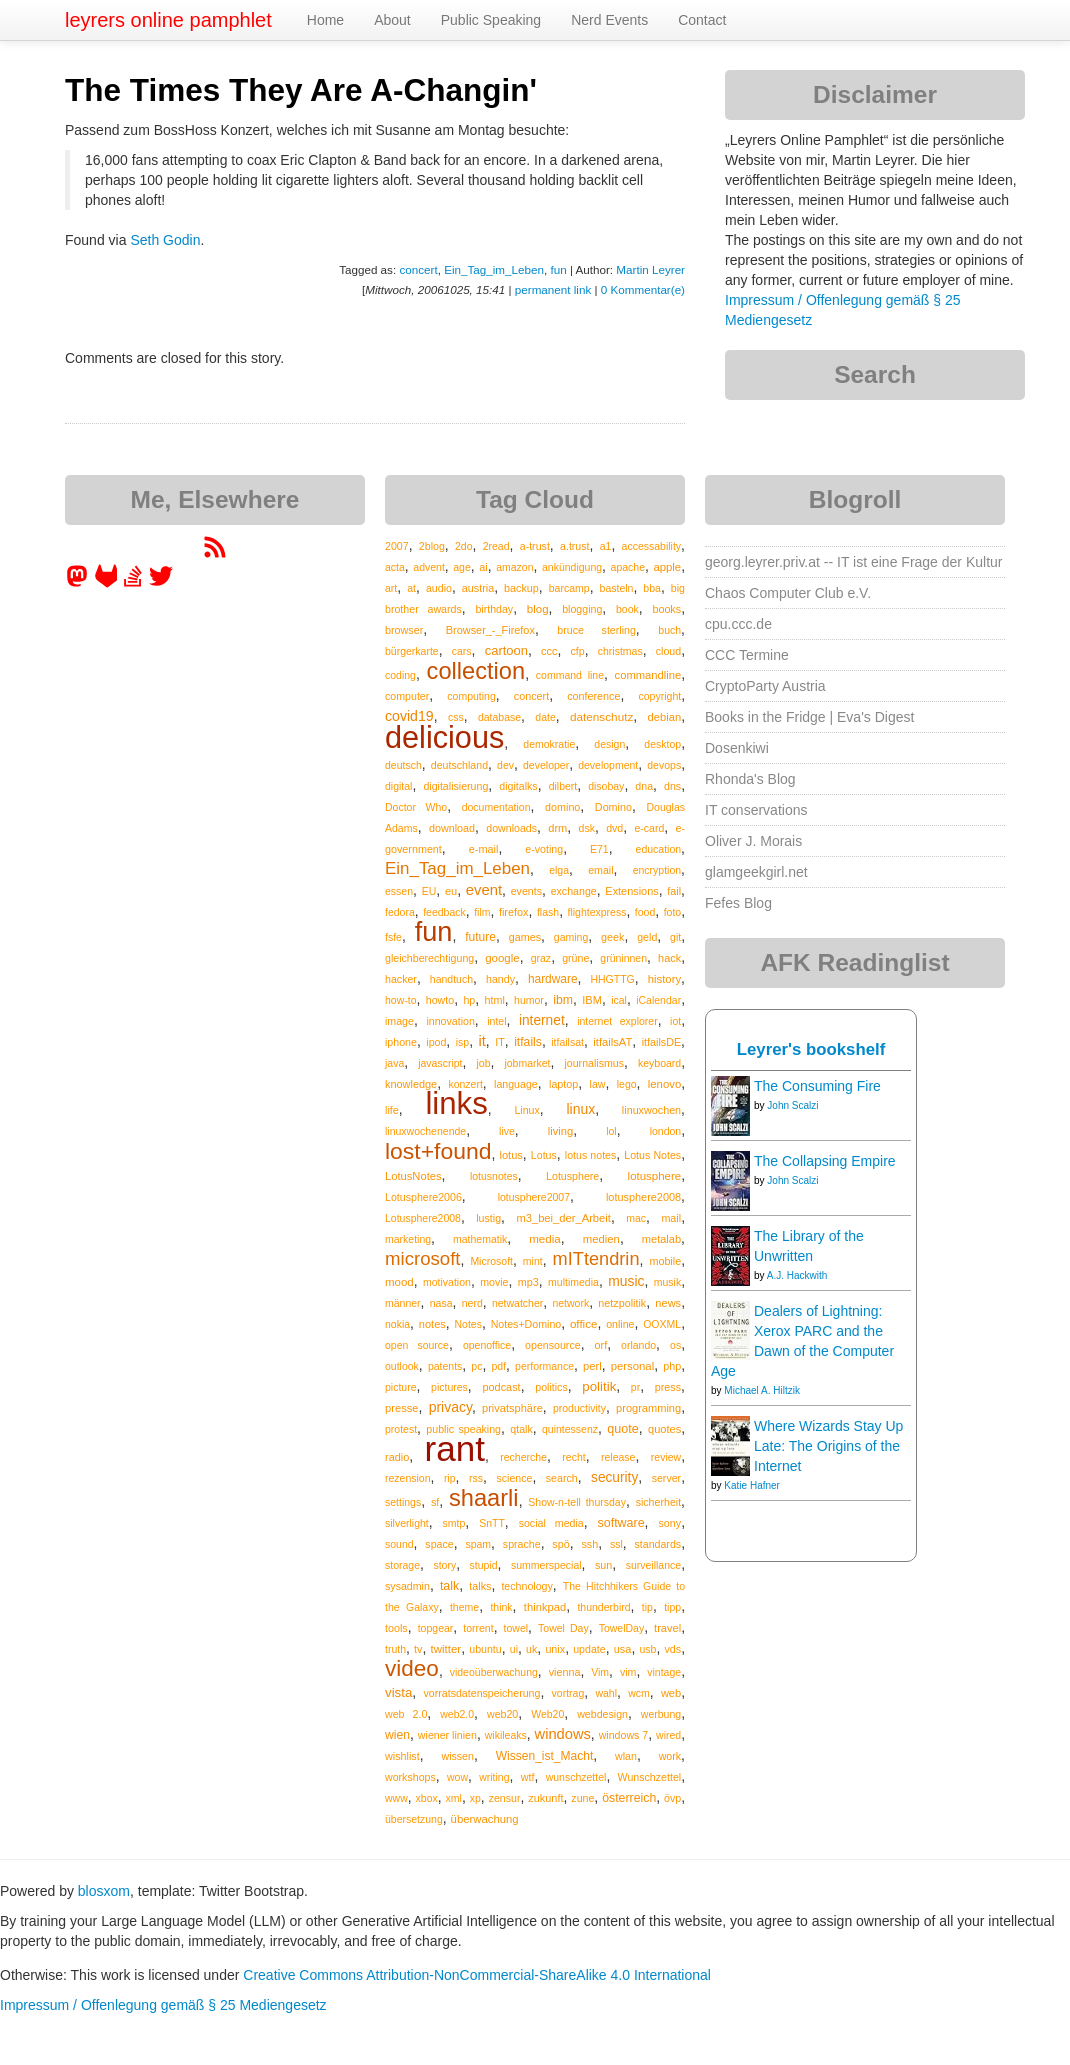 The width and height of the screenshot is (1070, 2065). What do you see at coordinates (593, 696) in the screenshot?
I see `conference` at bounding box center [593, 696].